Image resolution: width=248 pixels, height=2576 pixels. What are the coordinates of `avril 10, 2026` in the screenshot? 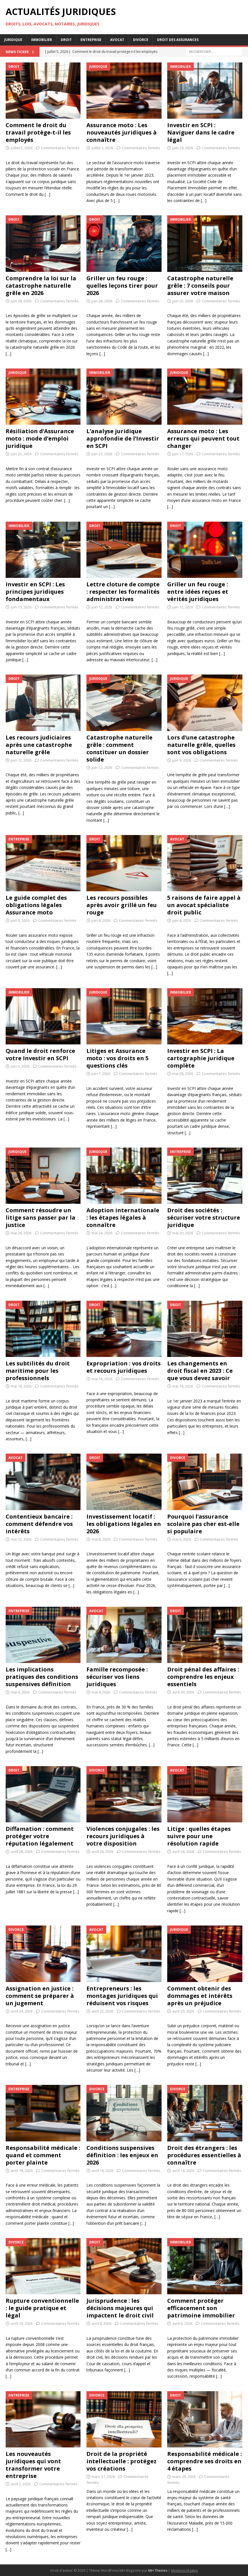 It's located at (21, 2323).